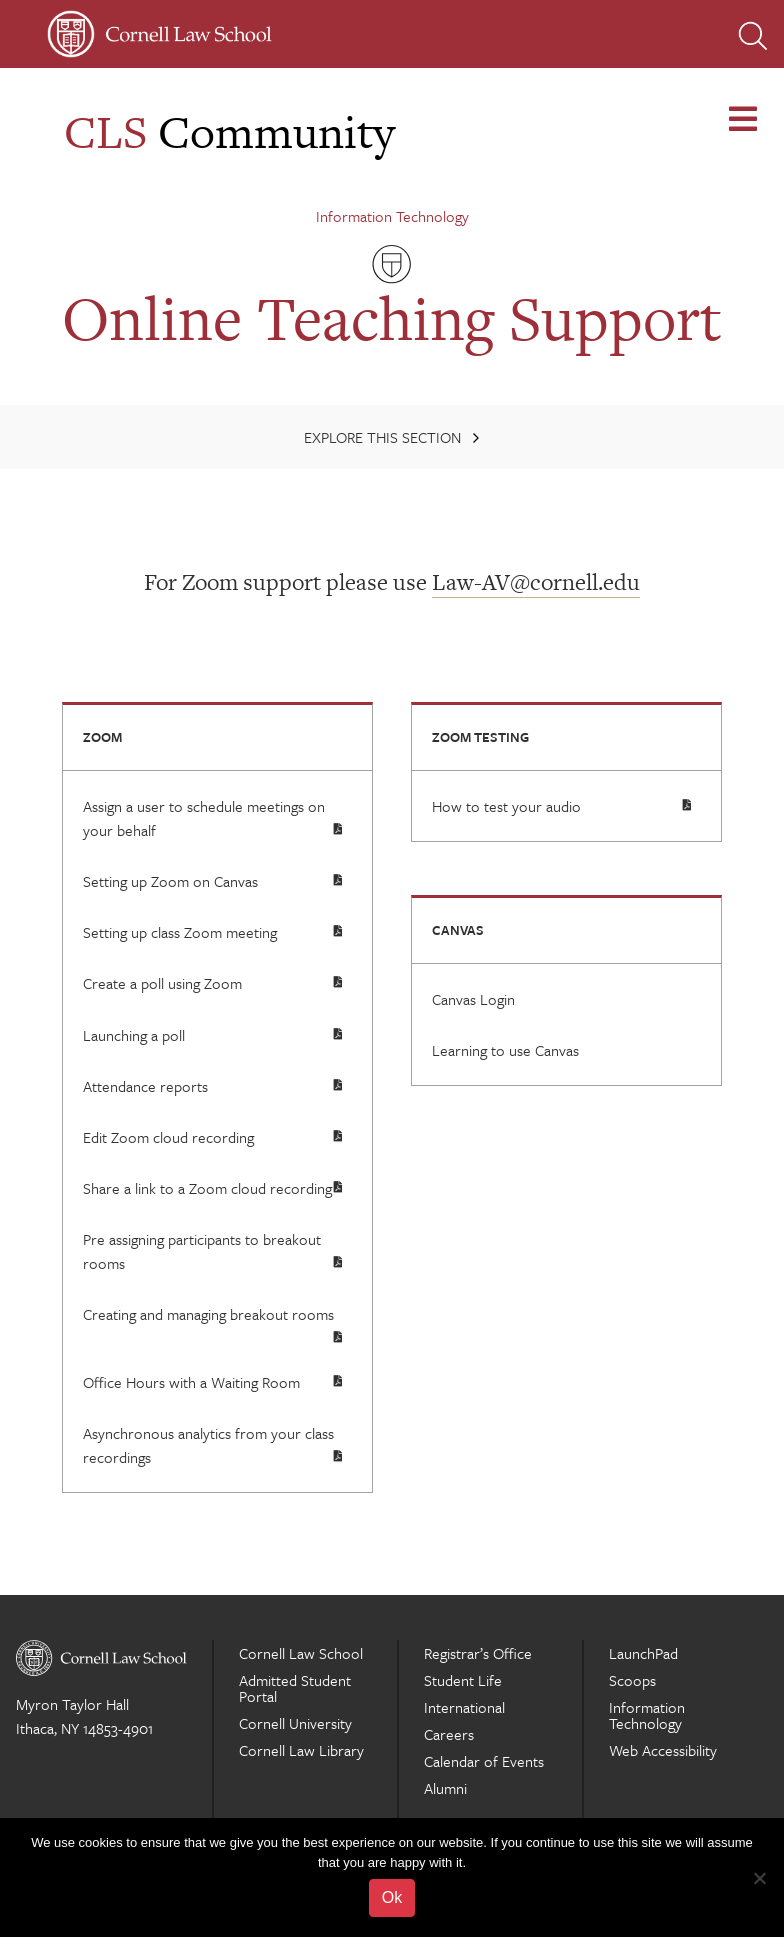 The height and width of the screenshot is (1937, 784). I want to click on International, so click(464, 1707).